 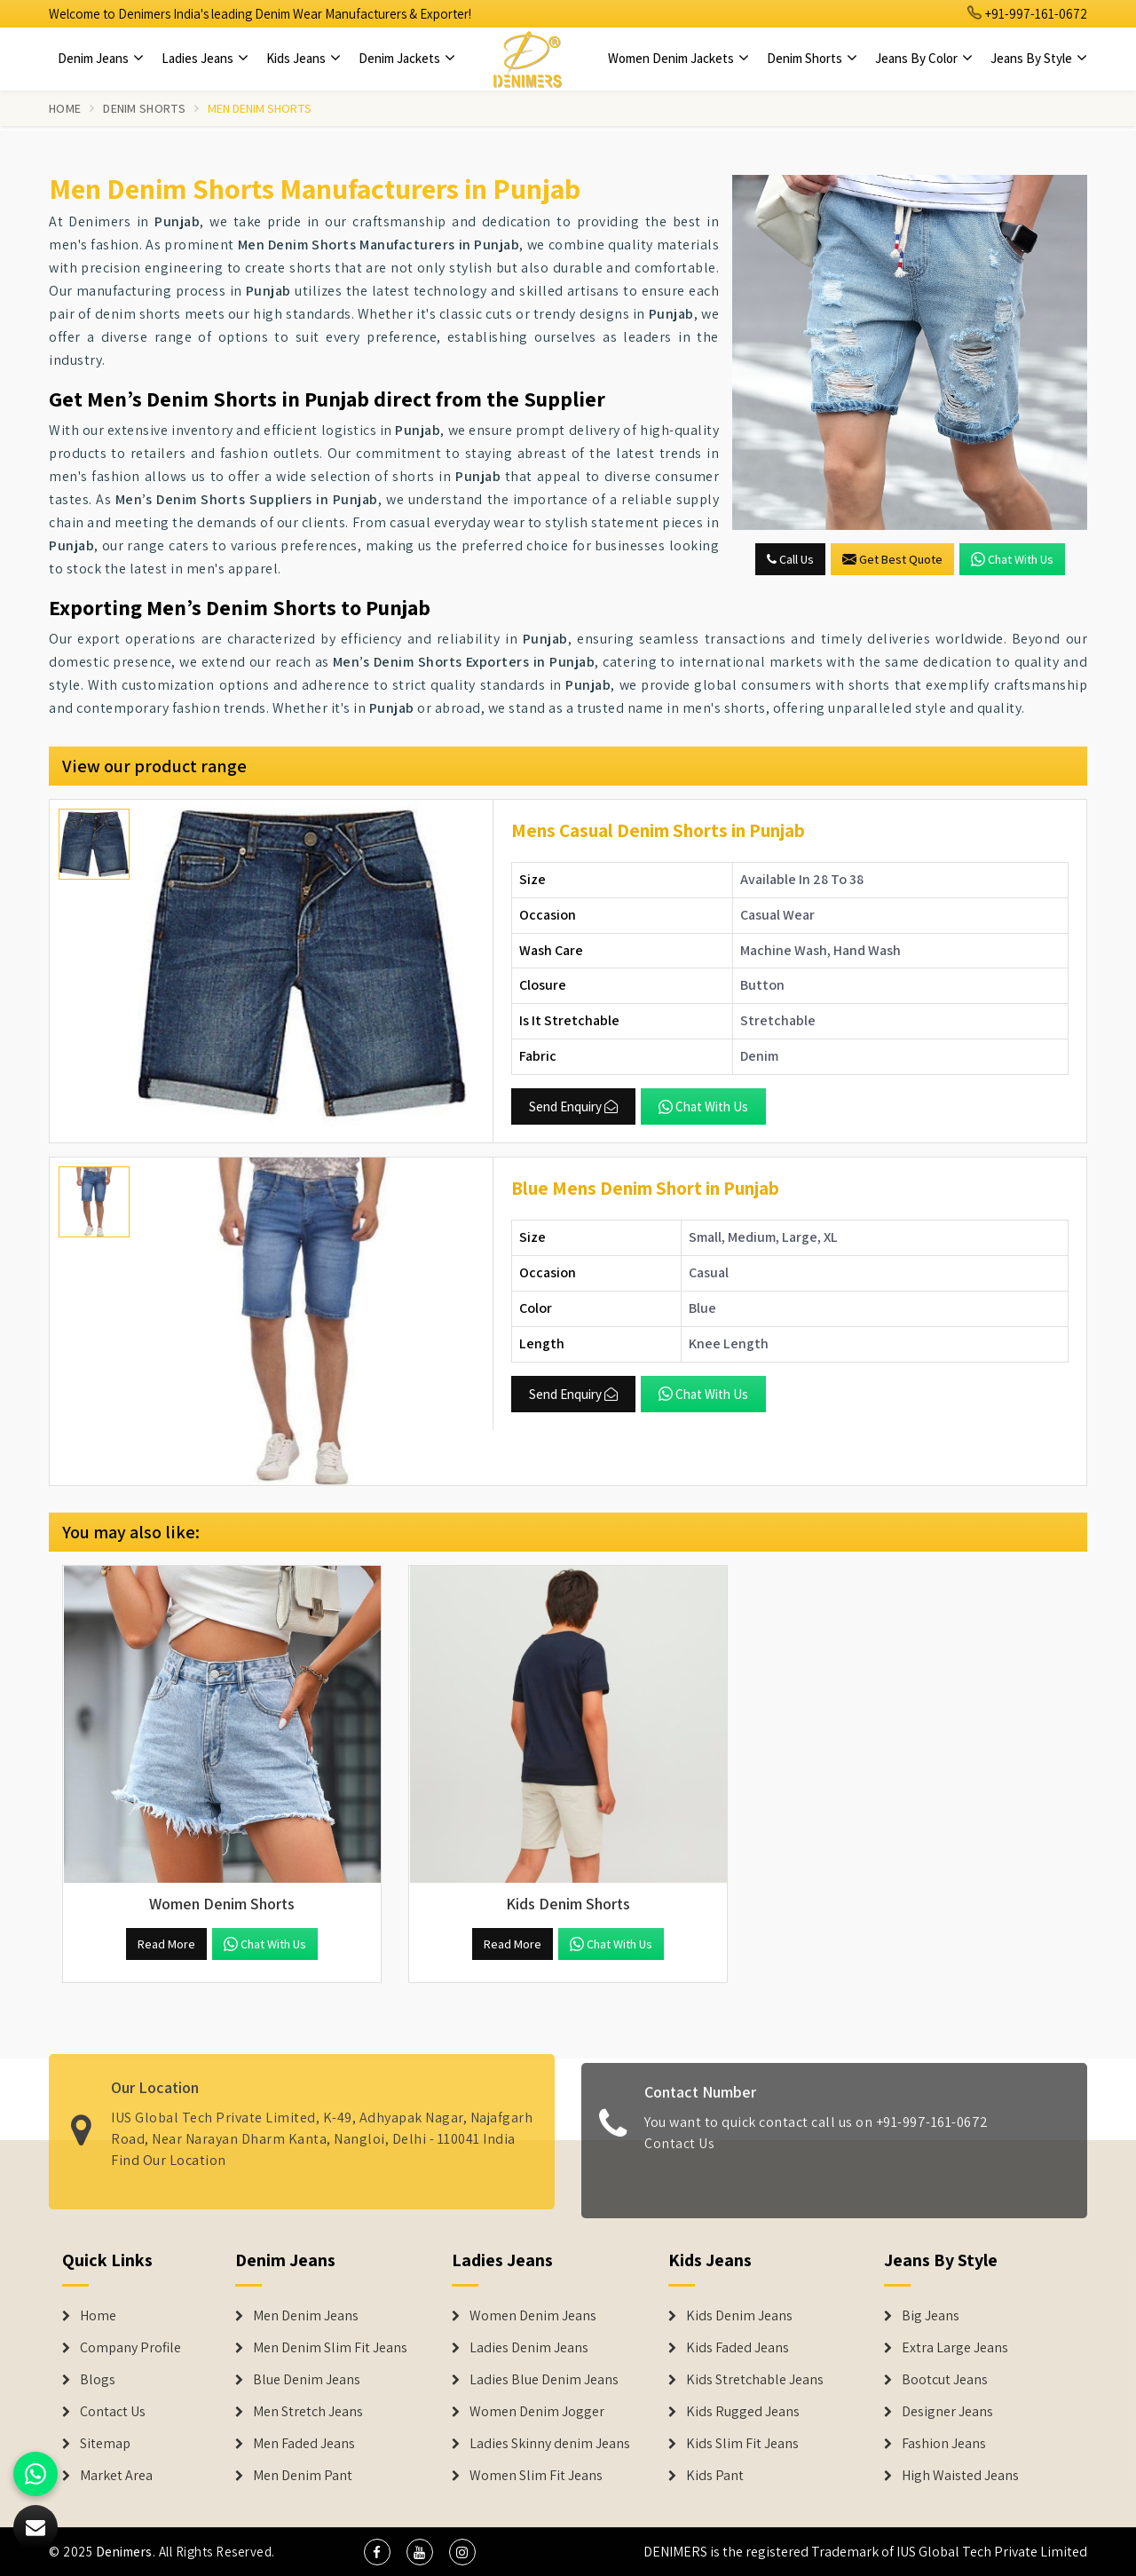 What do you see at coordinates (924, 58) in the screenshot?
I see `Jeans By Color` at bounding box center [924, 58].